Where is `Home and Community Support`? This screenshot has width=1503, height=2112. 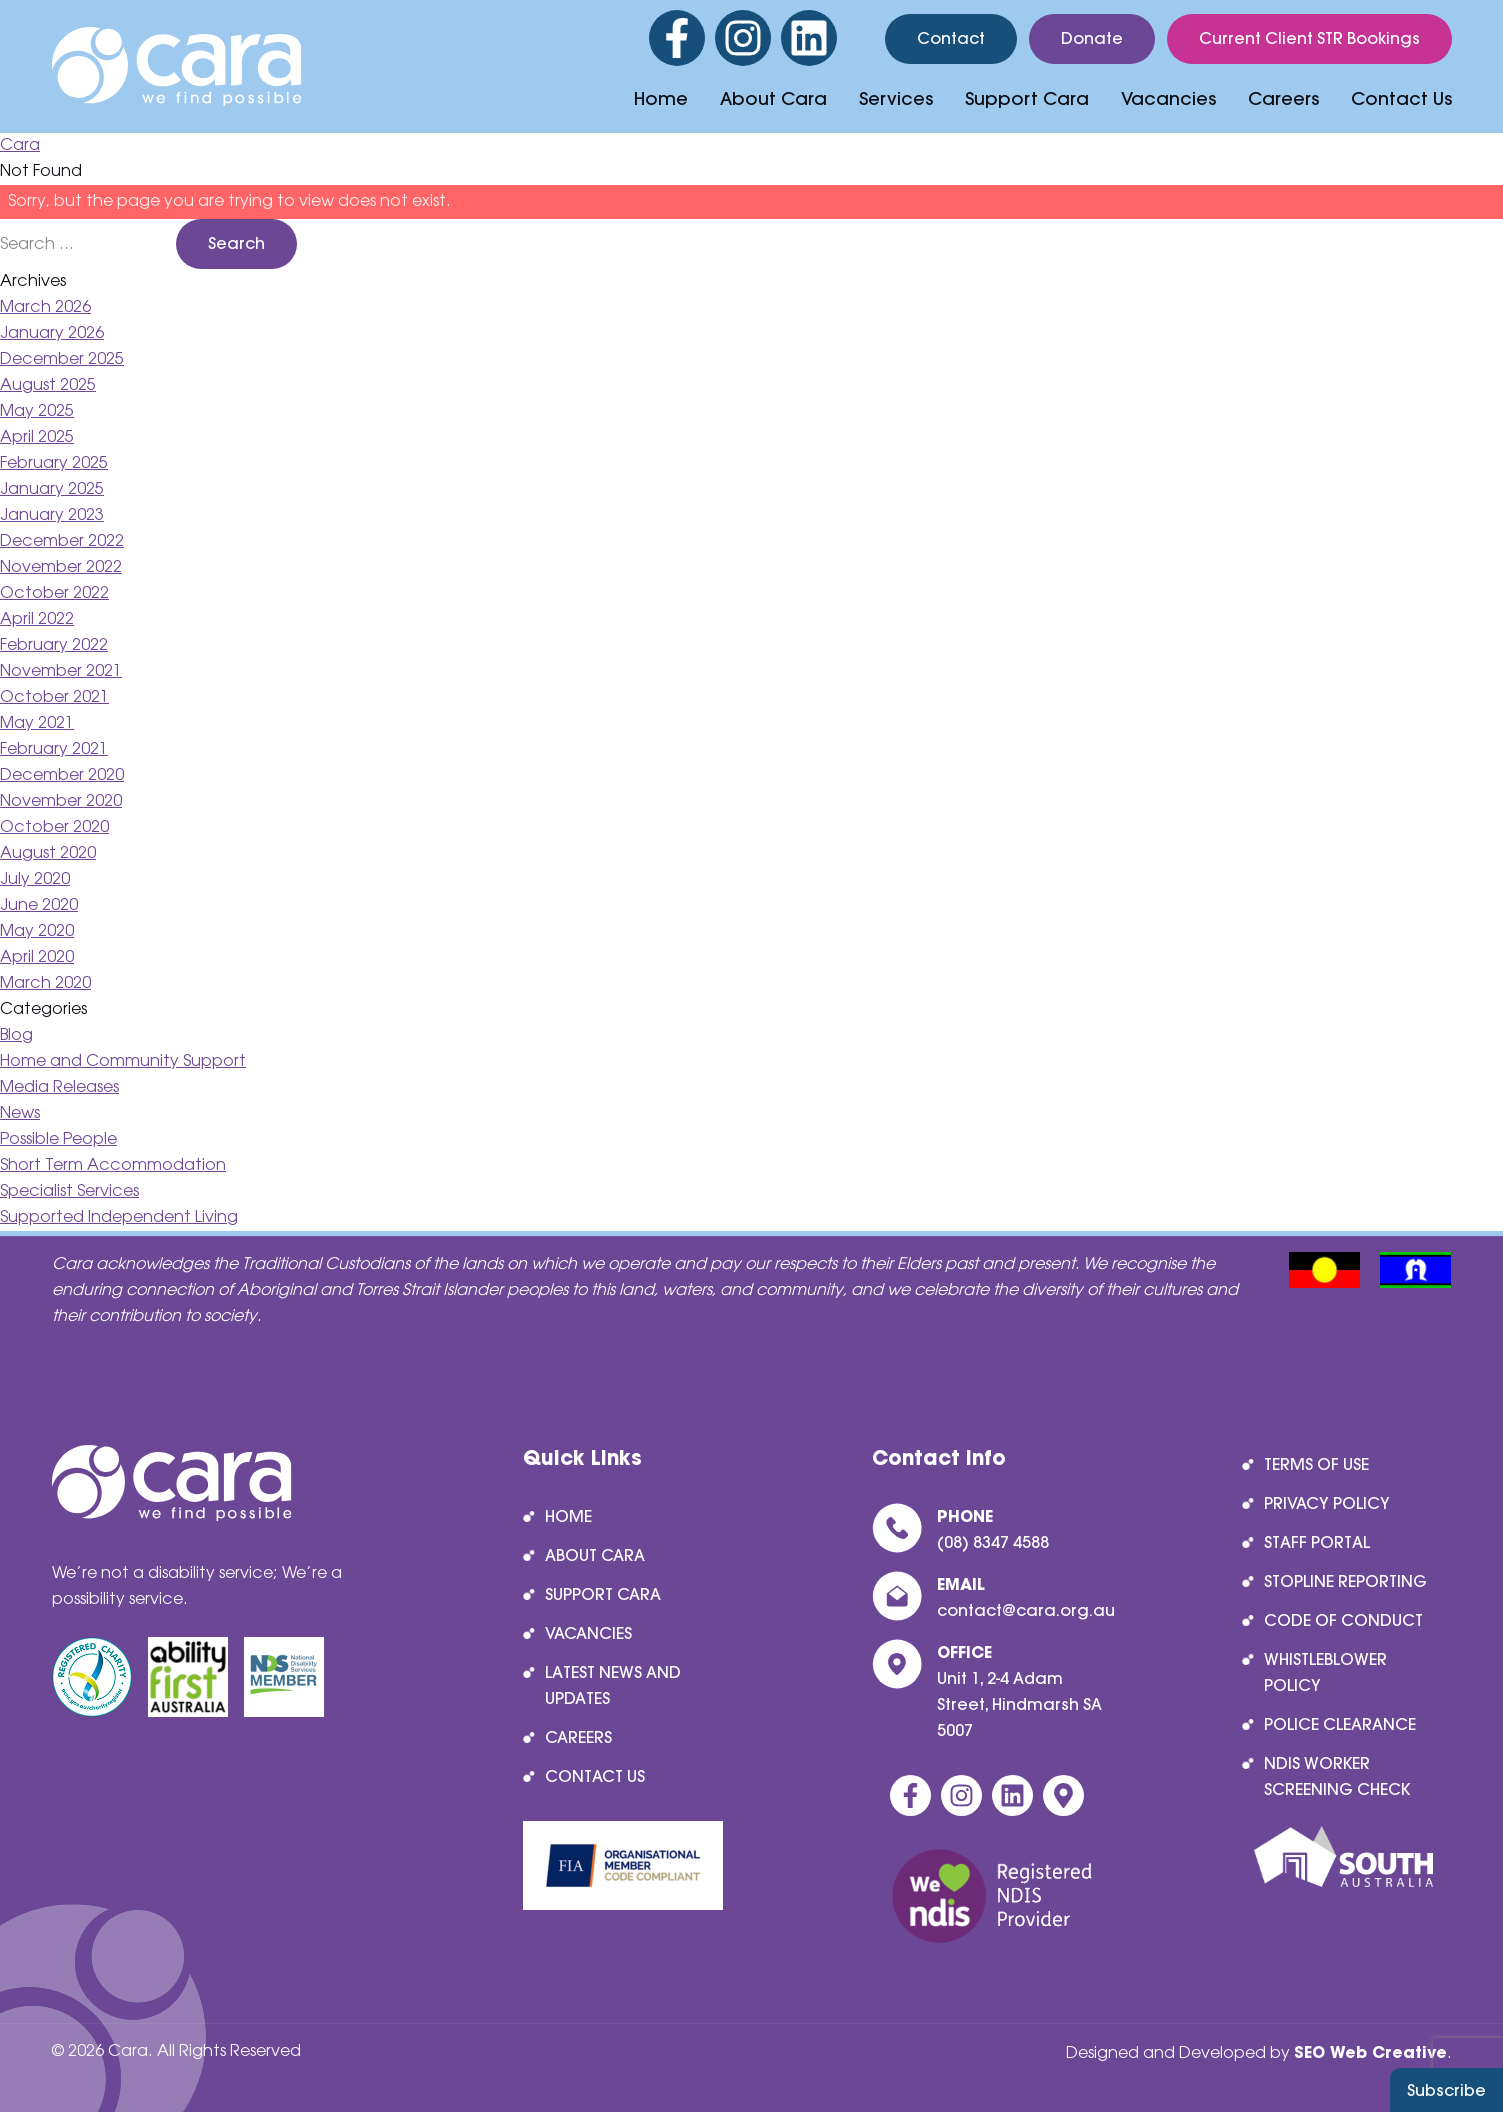 Home and Community Support is located at coordinates (123, 1061).